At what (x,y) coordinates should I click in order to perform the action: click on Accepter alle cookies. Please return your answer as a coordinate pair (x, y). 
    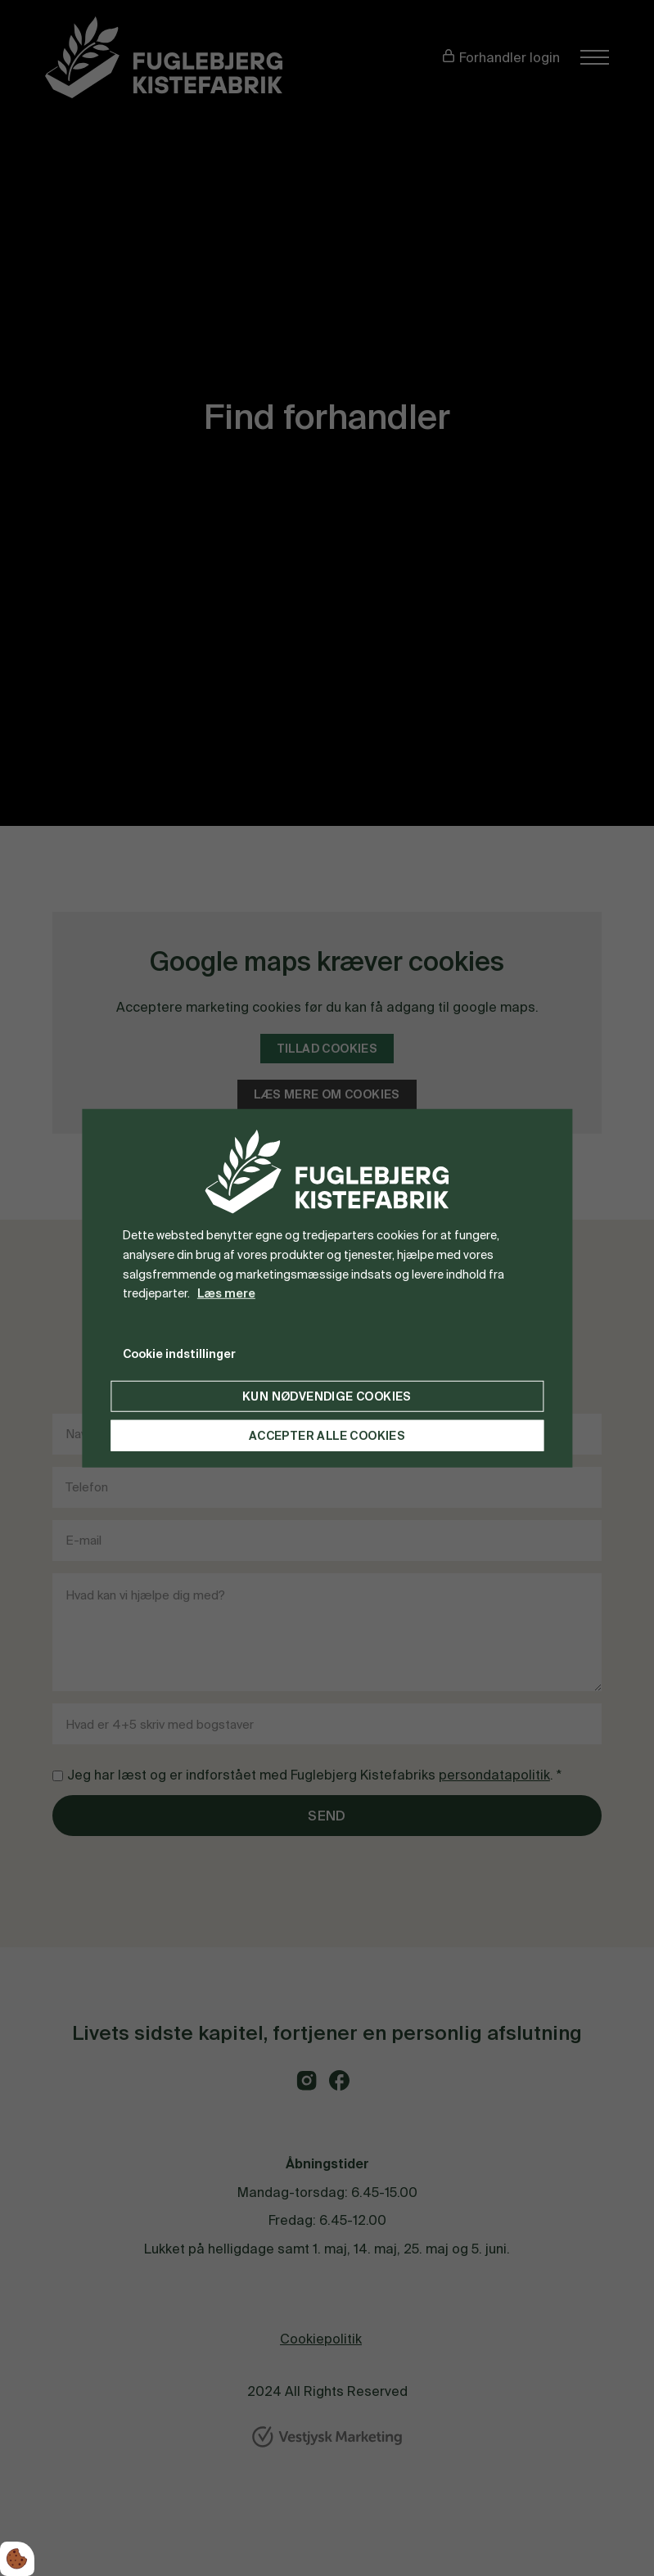
    Looking at the image, I should click on (327, 1435).